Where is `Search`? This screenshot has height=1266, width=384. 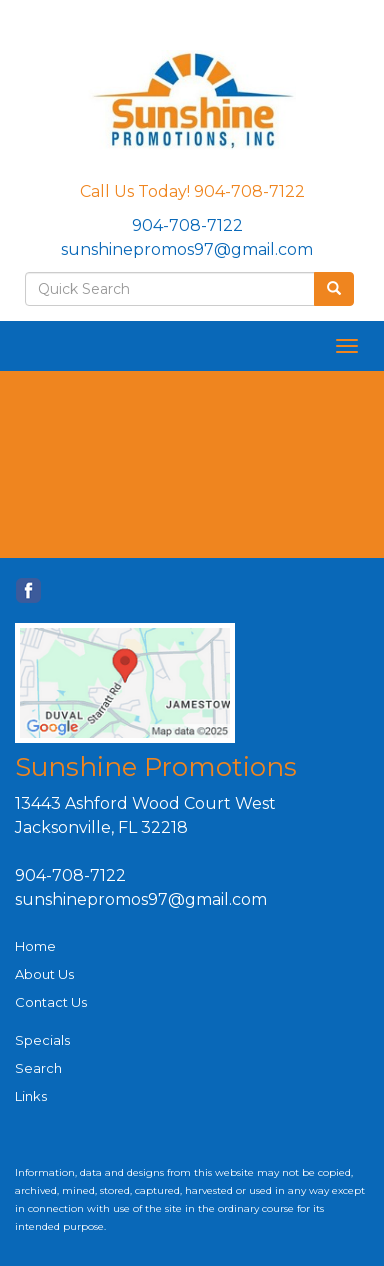
Search is located at coordinates (38, 1068).